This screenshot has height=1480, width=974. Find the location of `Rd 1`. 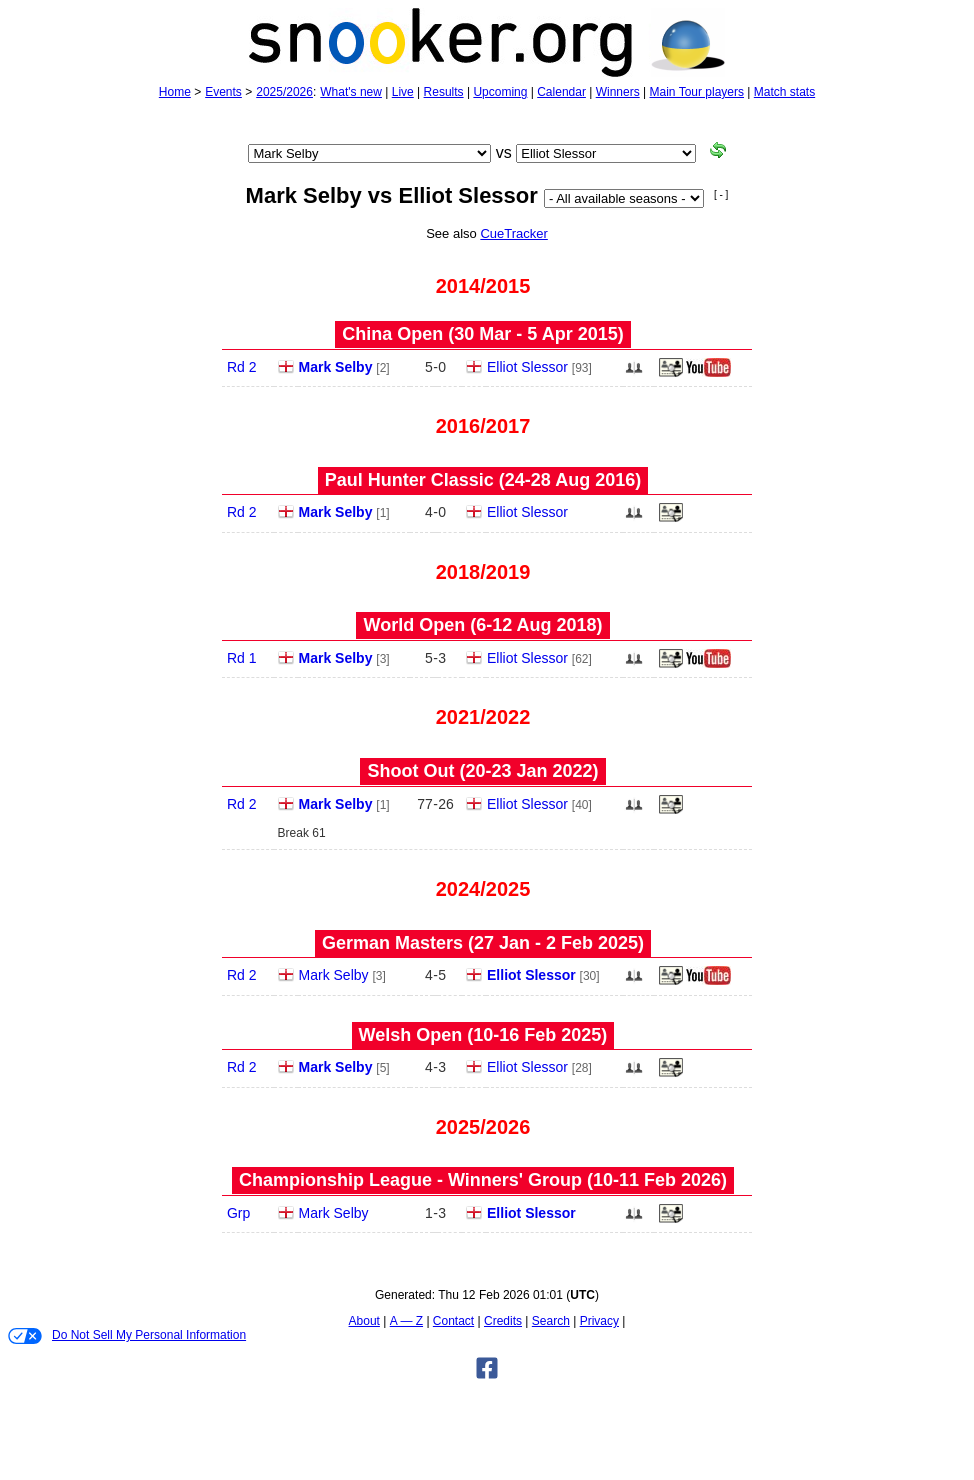

Rd 1 is located at coordinates (242, 658).